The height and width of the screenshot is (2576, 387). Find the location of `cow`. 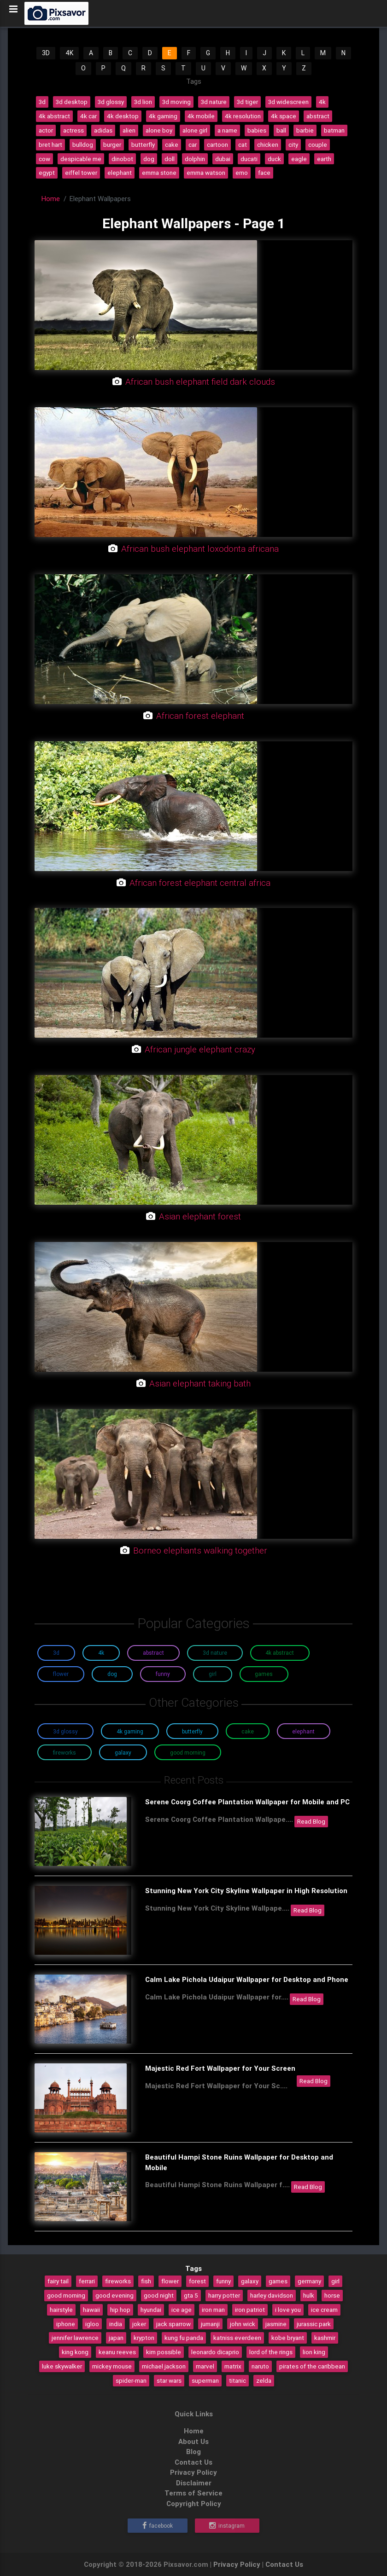

cow is located at coordinates (44, 159).